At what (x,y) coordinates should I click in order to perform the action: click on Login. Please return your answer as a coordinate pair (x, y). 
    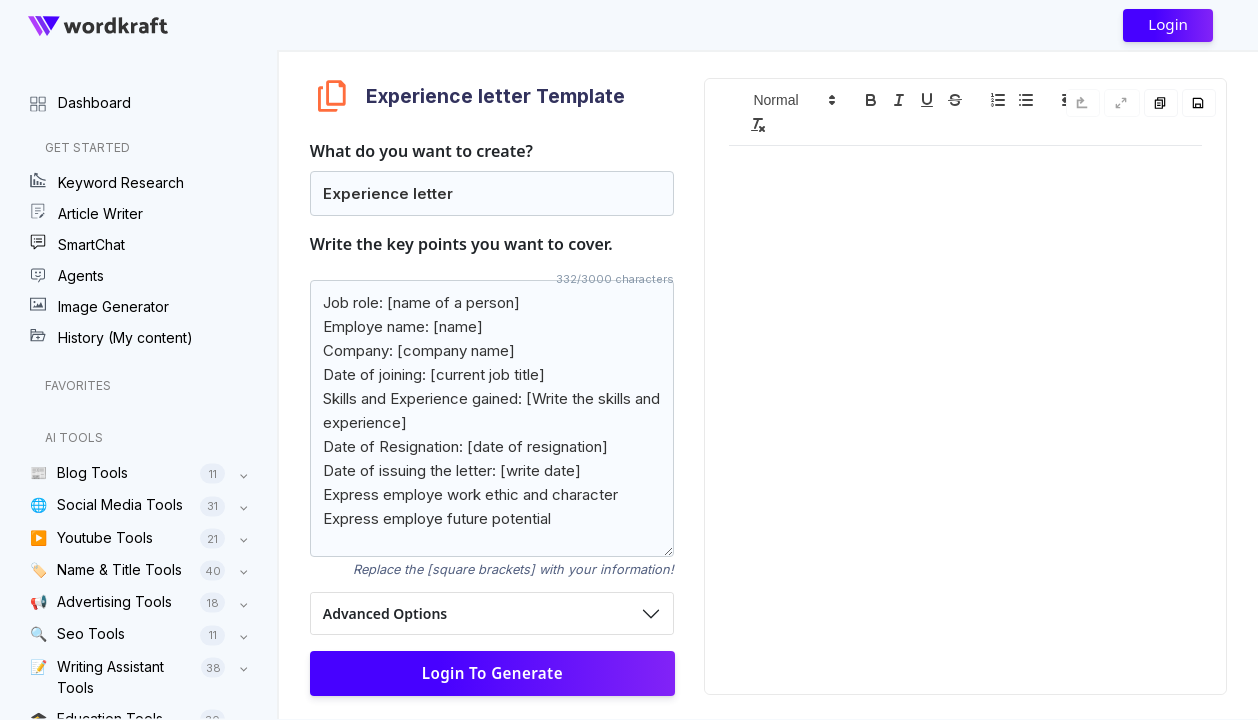
    Looking at the image, I should click on (1168, 24).